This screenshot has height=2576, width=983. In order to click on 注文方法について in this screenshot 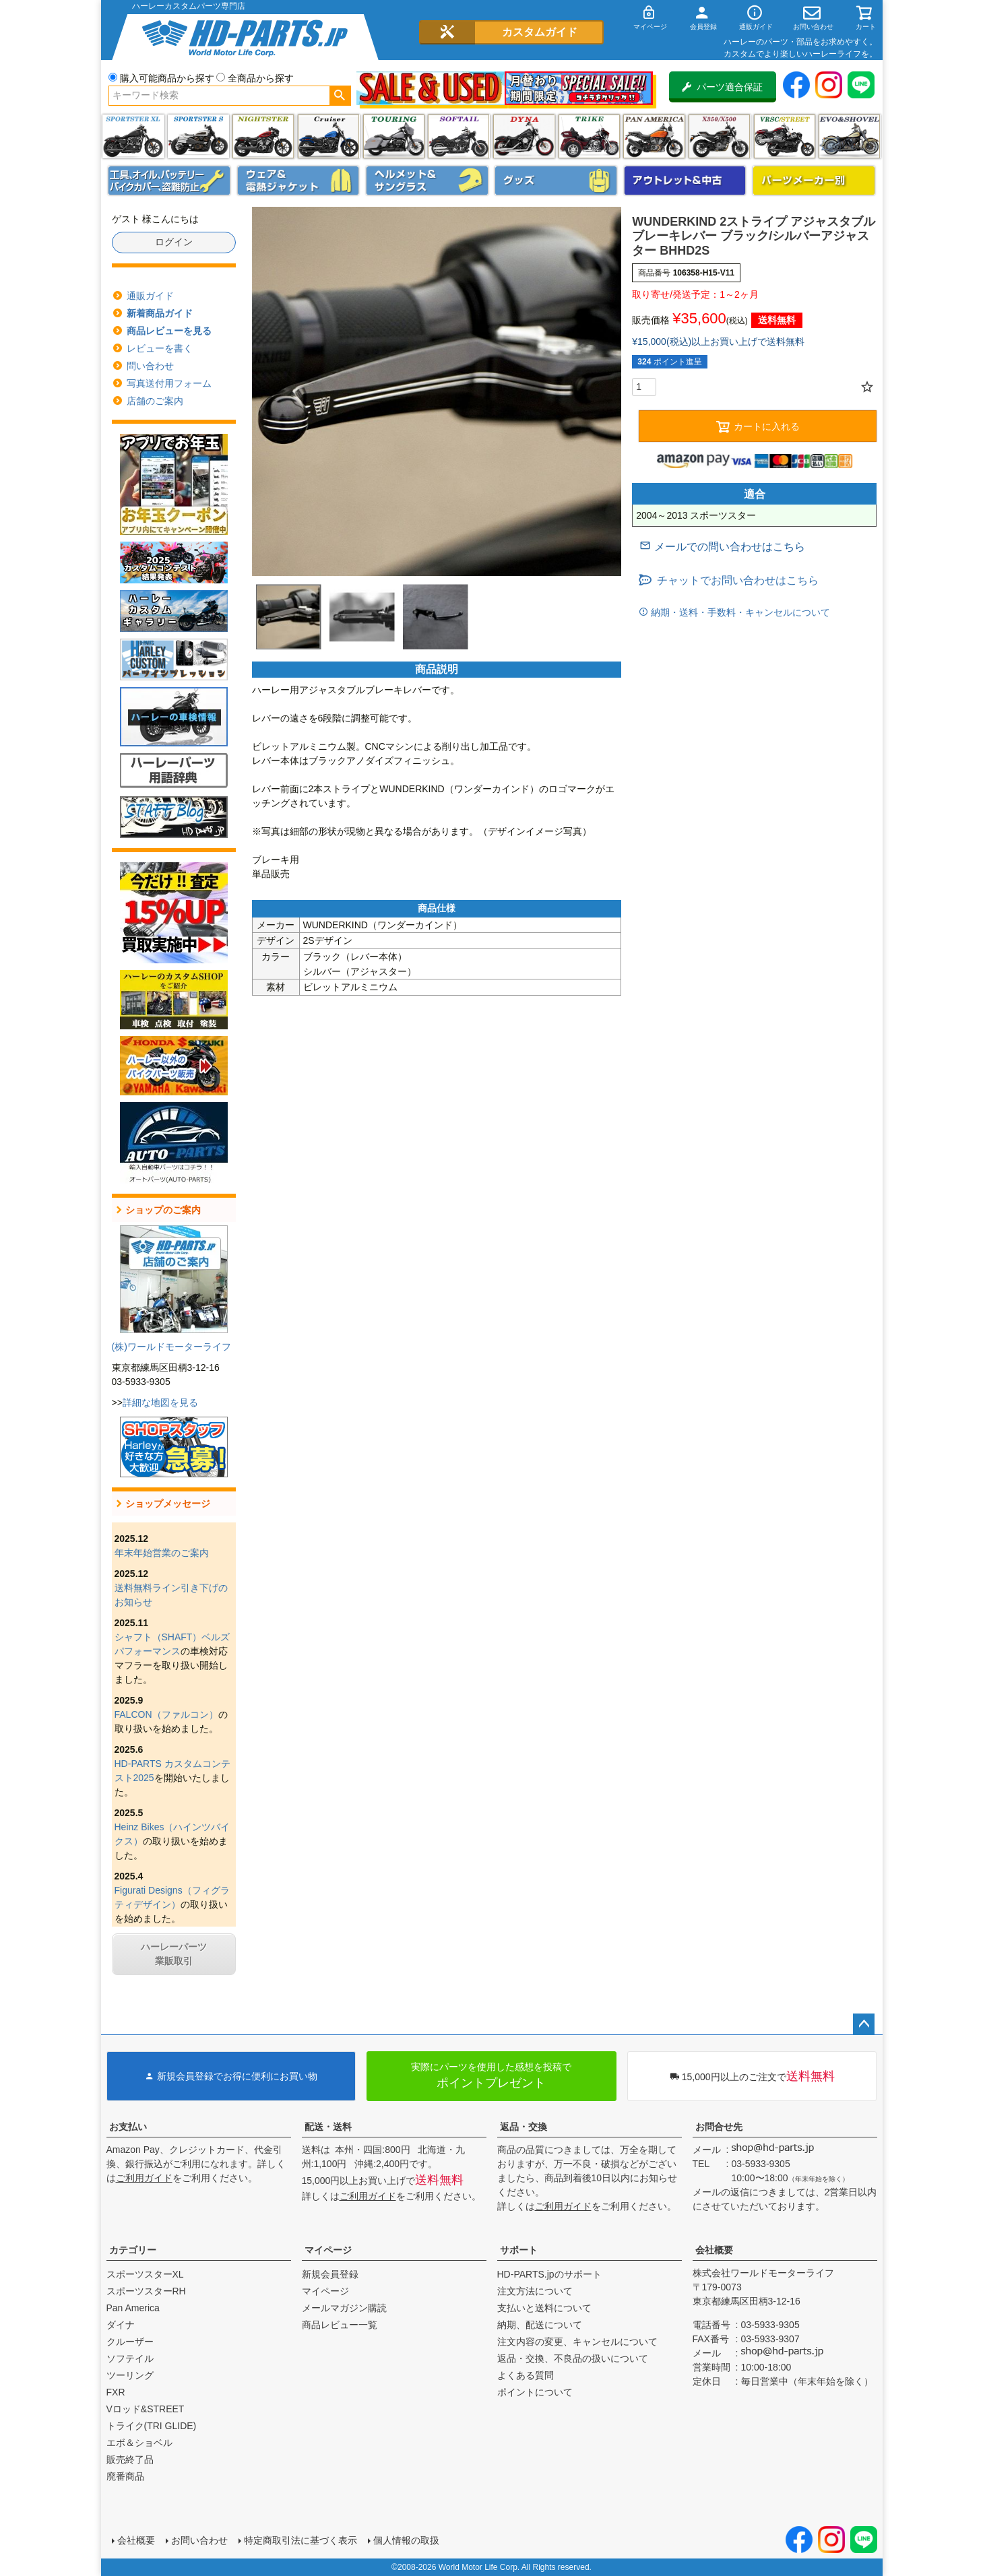, I will do `click(535, 2291)`.